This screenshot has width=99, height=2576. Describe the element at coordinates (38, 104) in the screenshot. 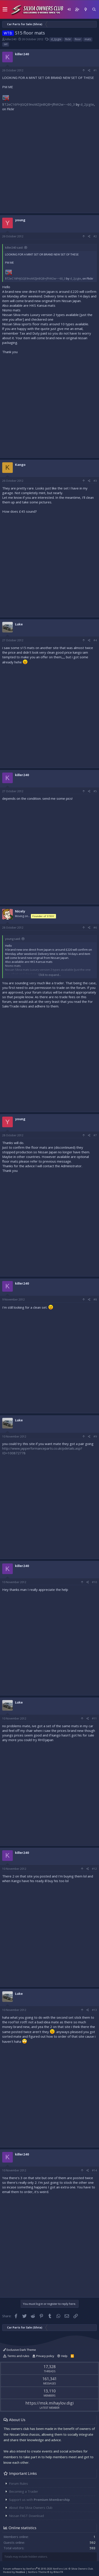

I see `$T2eC16FHJGQE9noMZJ)nBQB+JfhW2w~~60_3` at that location.